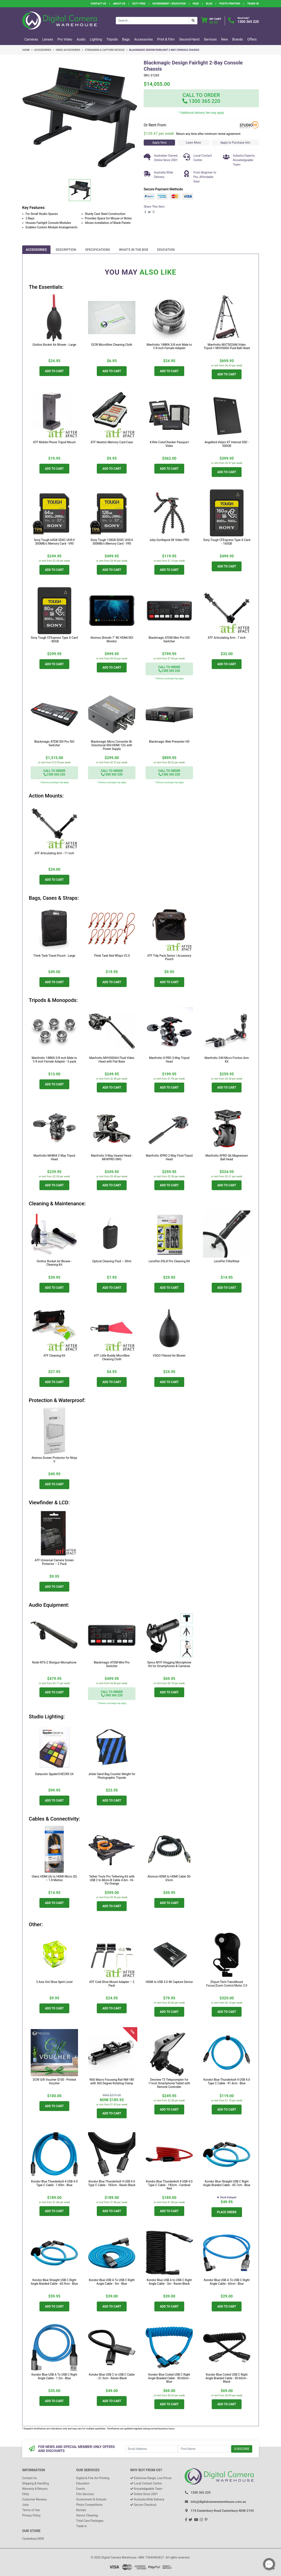 Image resolution: width=281 pixels, height=2576 pixels. What do you see at coordinates (54, 1562) in the screenshot?
I see `ATF Universal Camera Screen Protector – 2 Pack` at bounding box center [54, 1562].